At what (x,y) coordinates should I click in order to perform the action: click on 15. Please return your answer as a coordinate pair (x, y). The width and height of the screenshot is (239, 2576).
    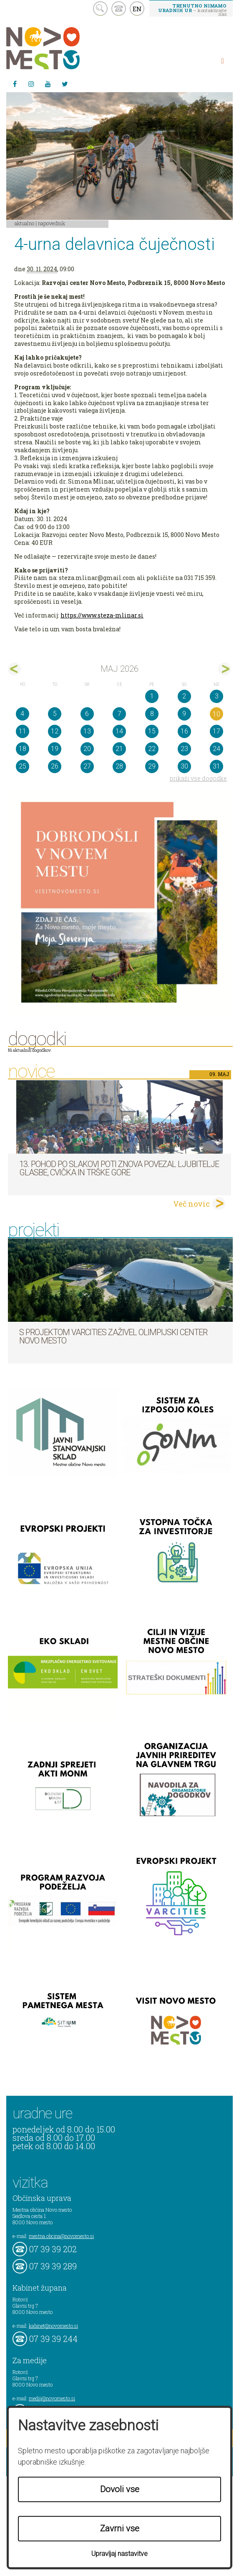
    Looking at the image, I should click on (152, 731).